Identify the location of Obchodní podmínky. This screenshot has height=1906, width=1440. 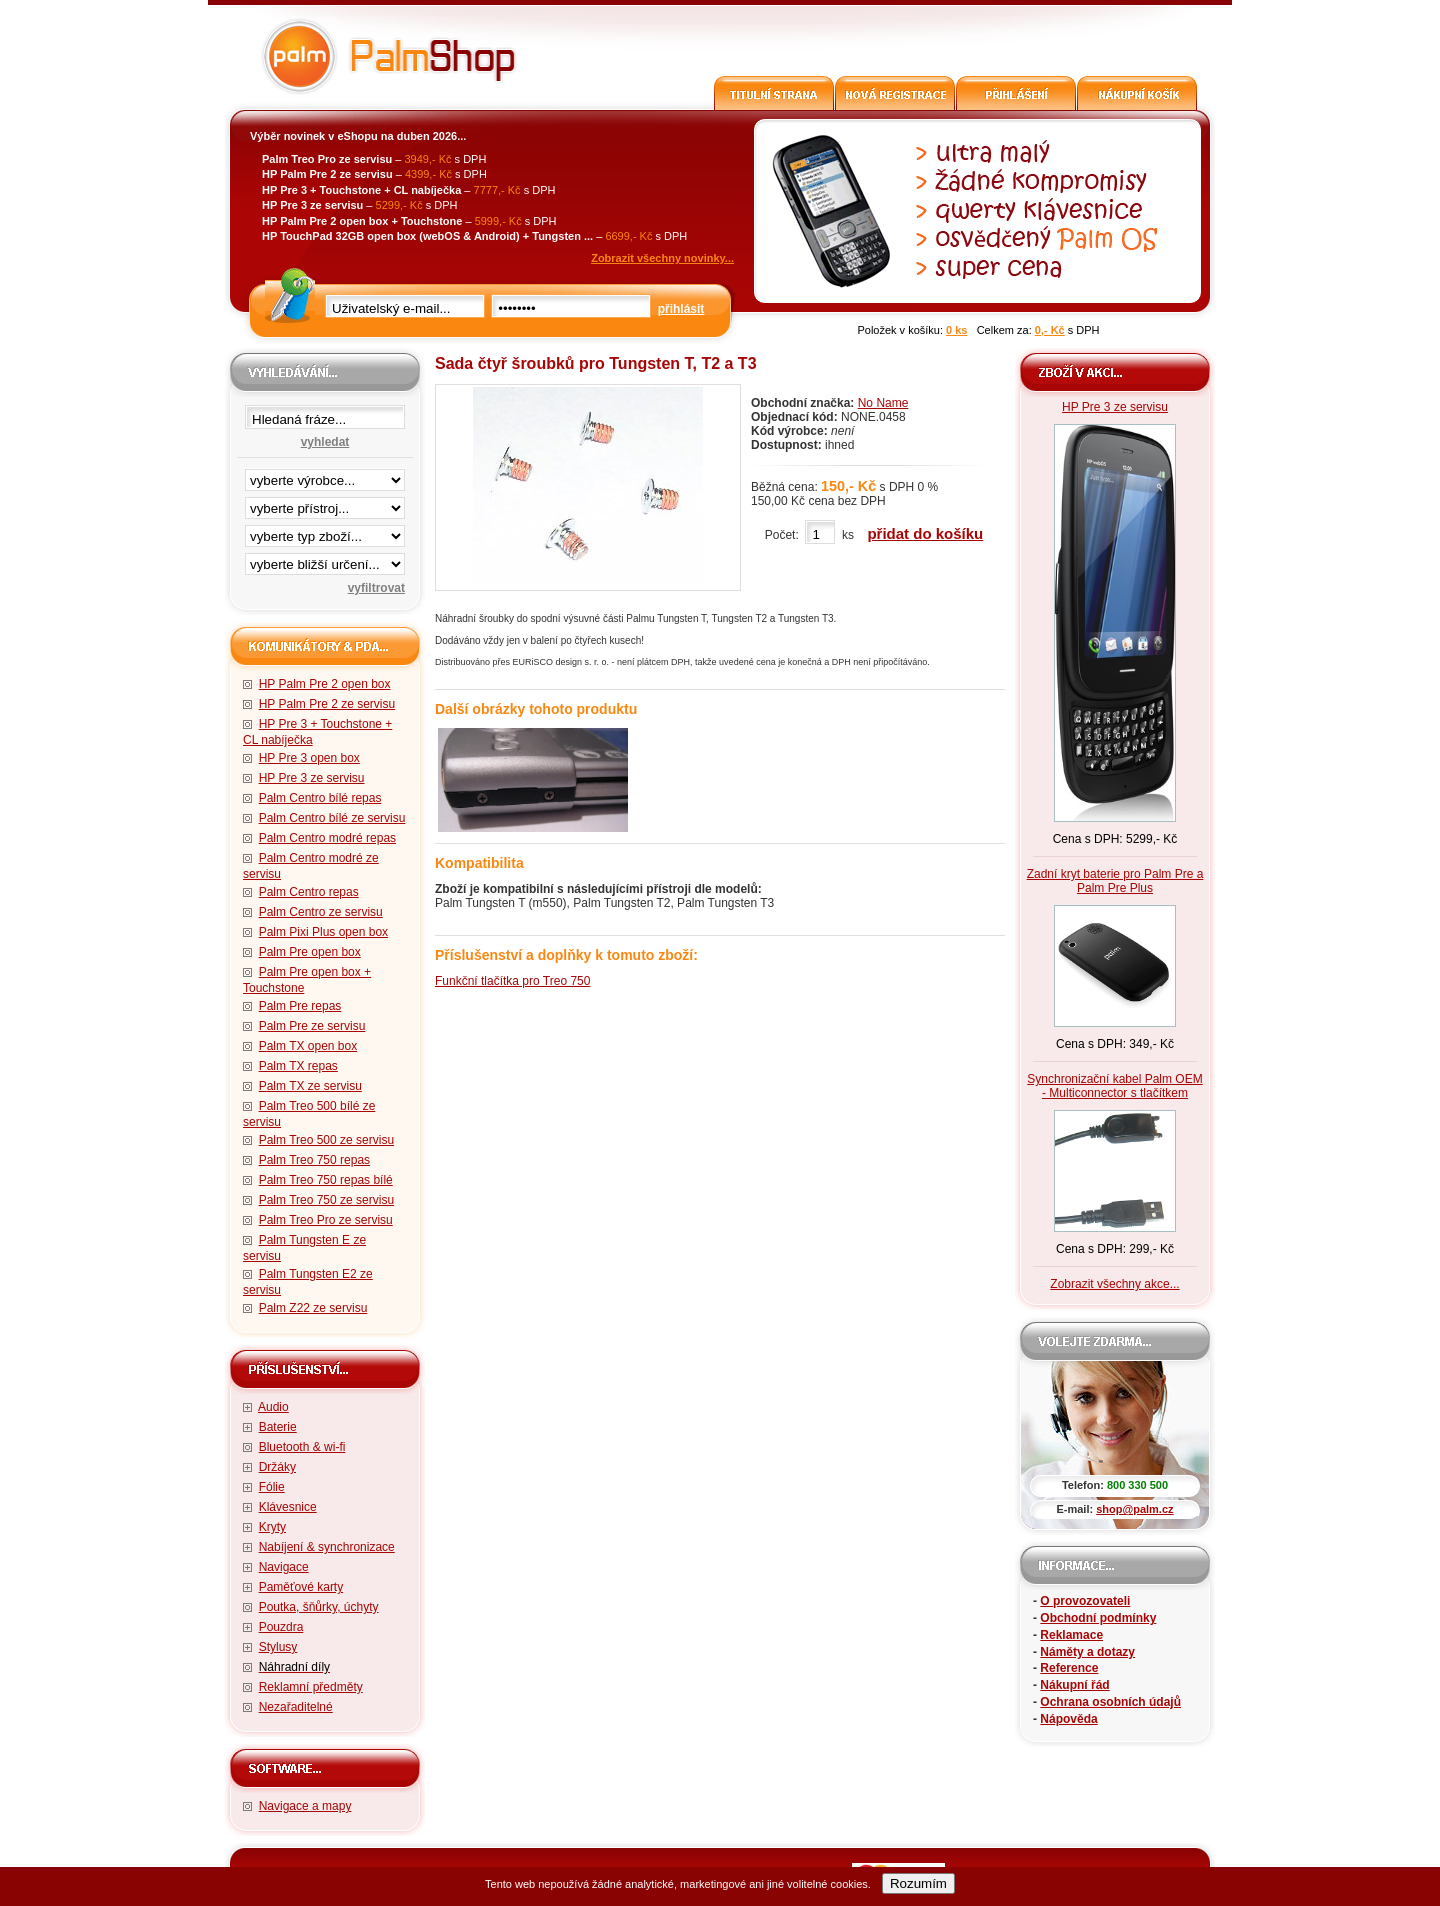
(1098, 1618).